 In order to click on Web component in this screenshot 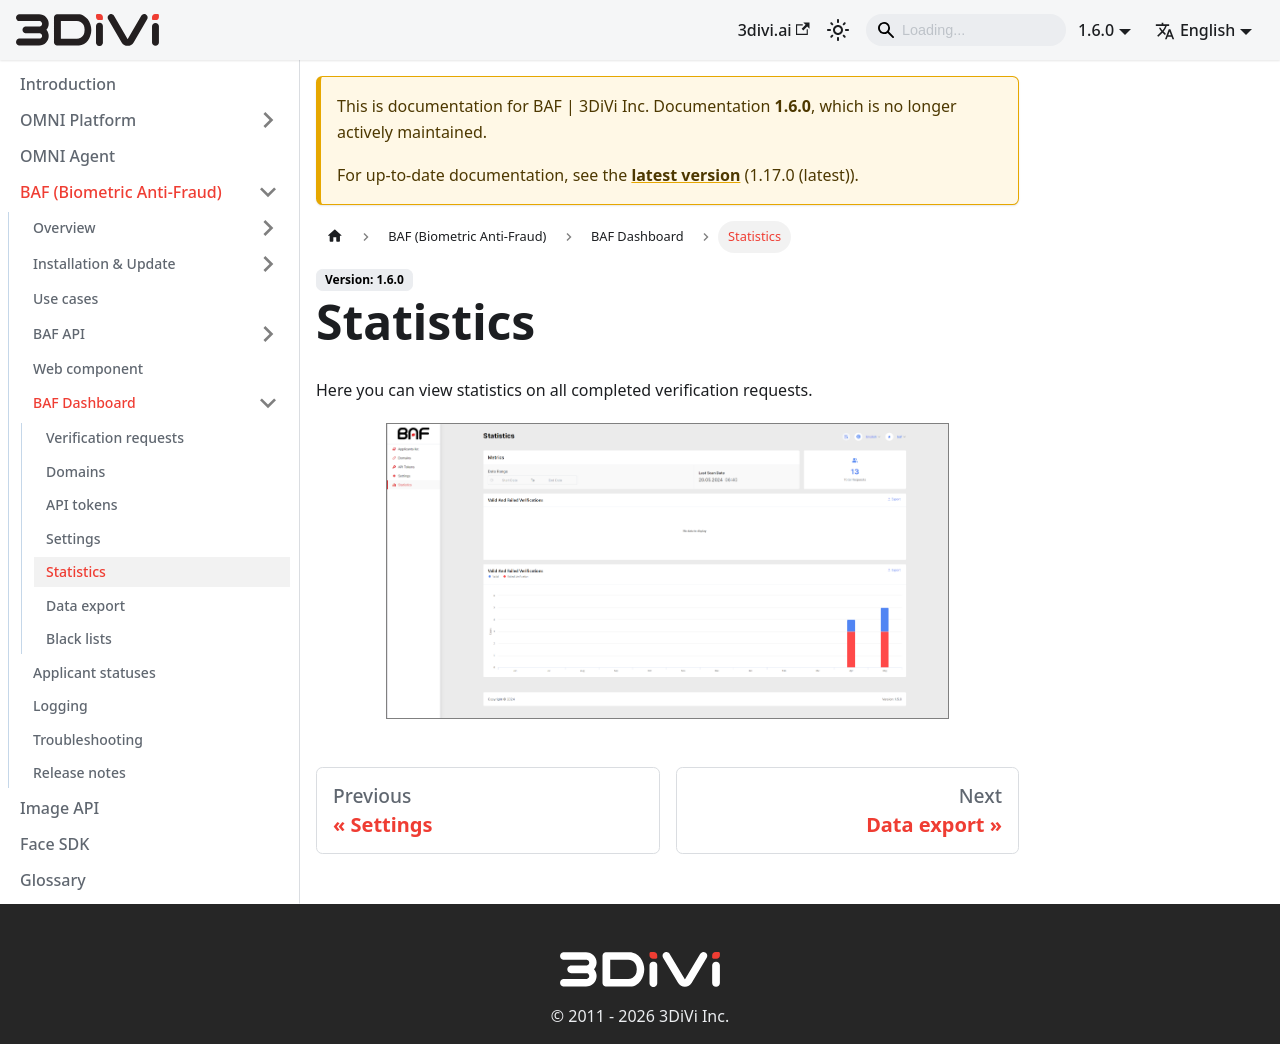, I will do `click(88, 368)`.